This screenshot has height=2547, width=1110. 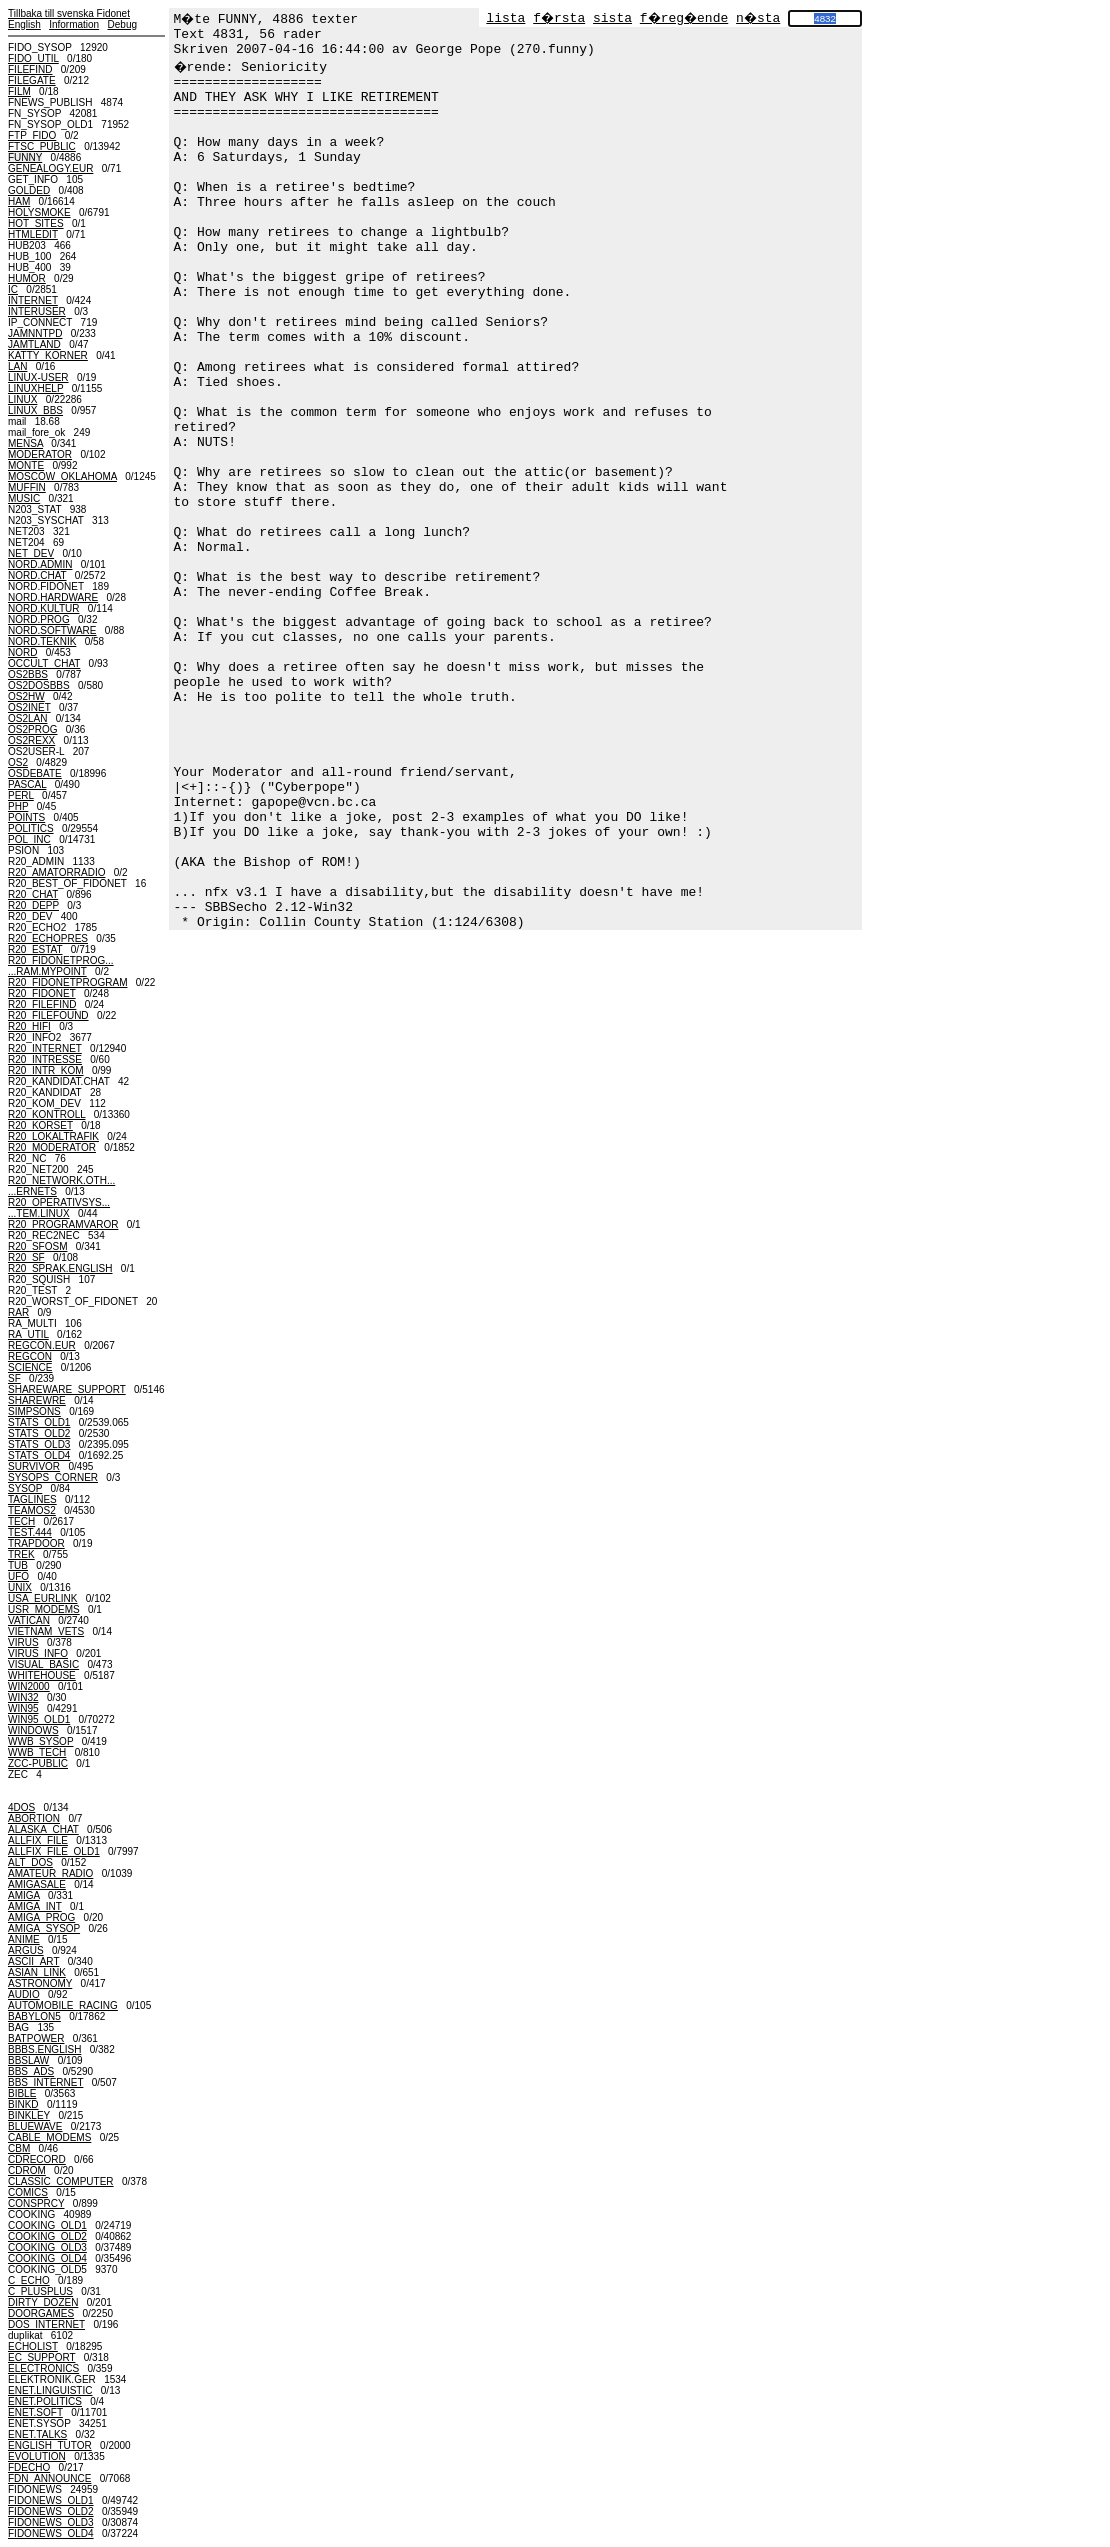 What do you see at coordinates (33, 2346) in the screenshot?
I see `ECHOLIST` at bounding box center [33, 2346].